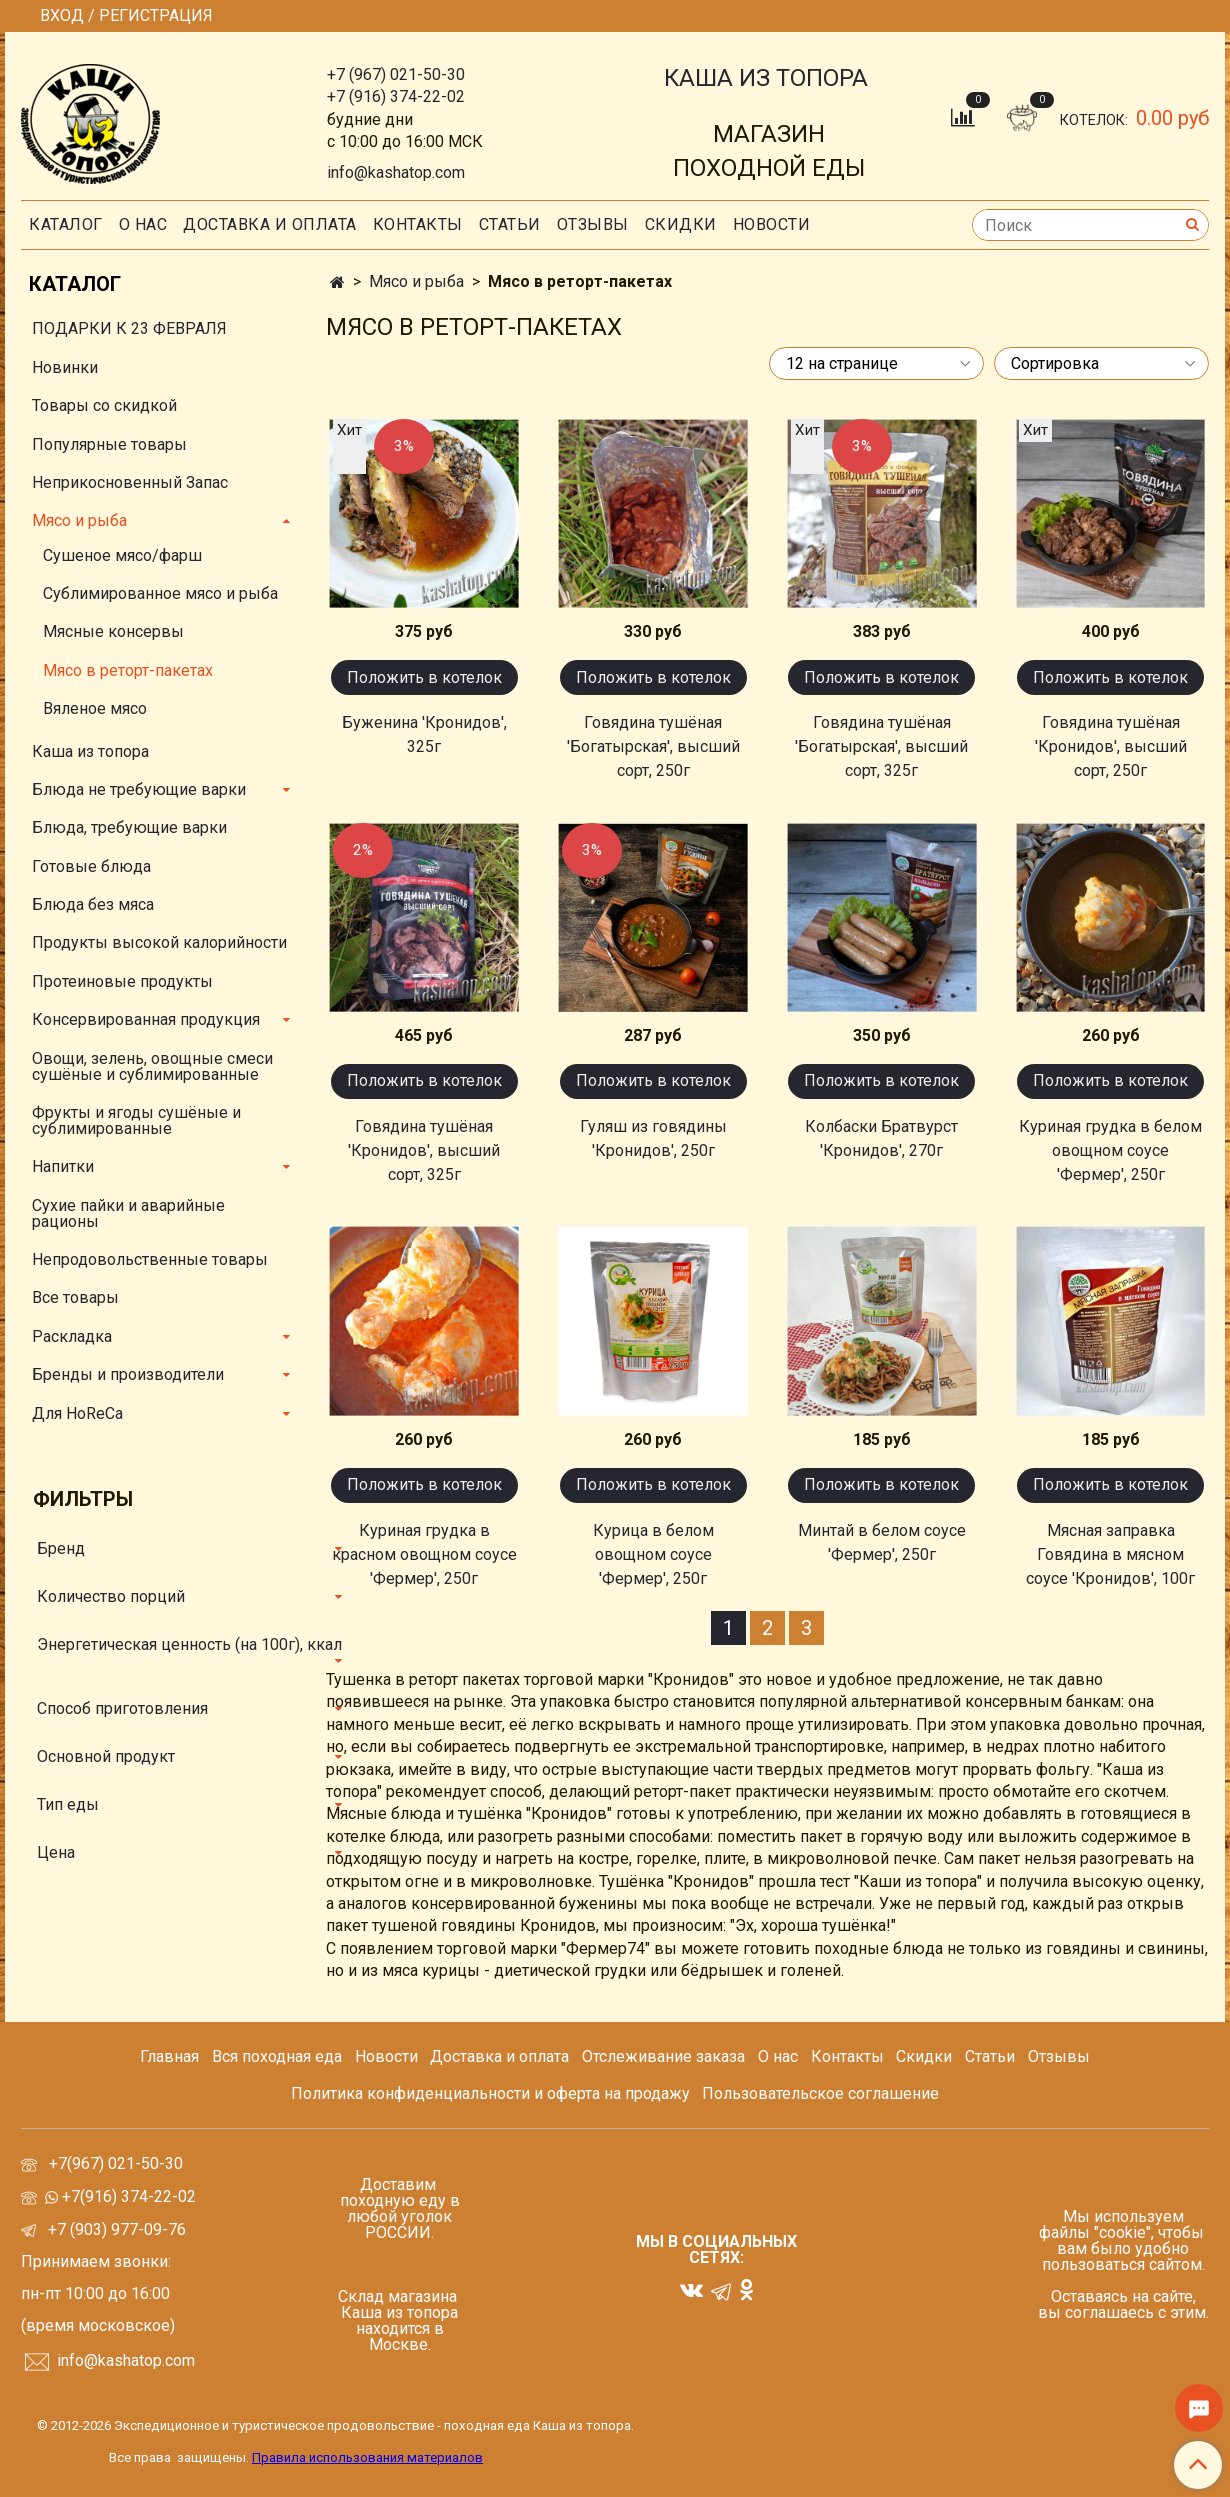 The height and width of the screenshot is (2497, 1230). I want to click on Гуляш из говядины 'Кронидов', 250г, so click(653, 1138).